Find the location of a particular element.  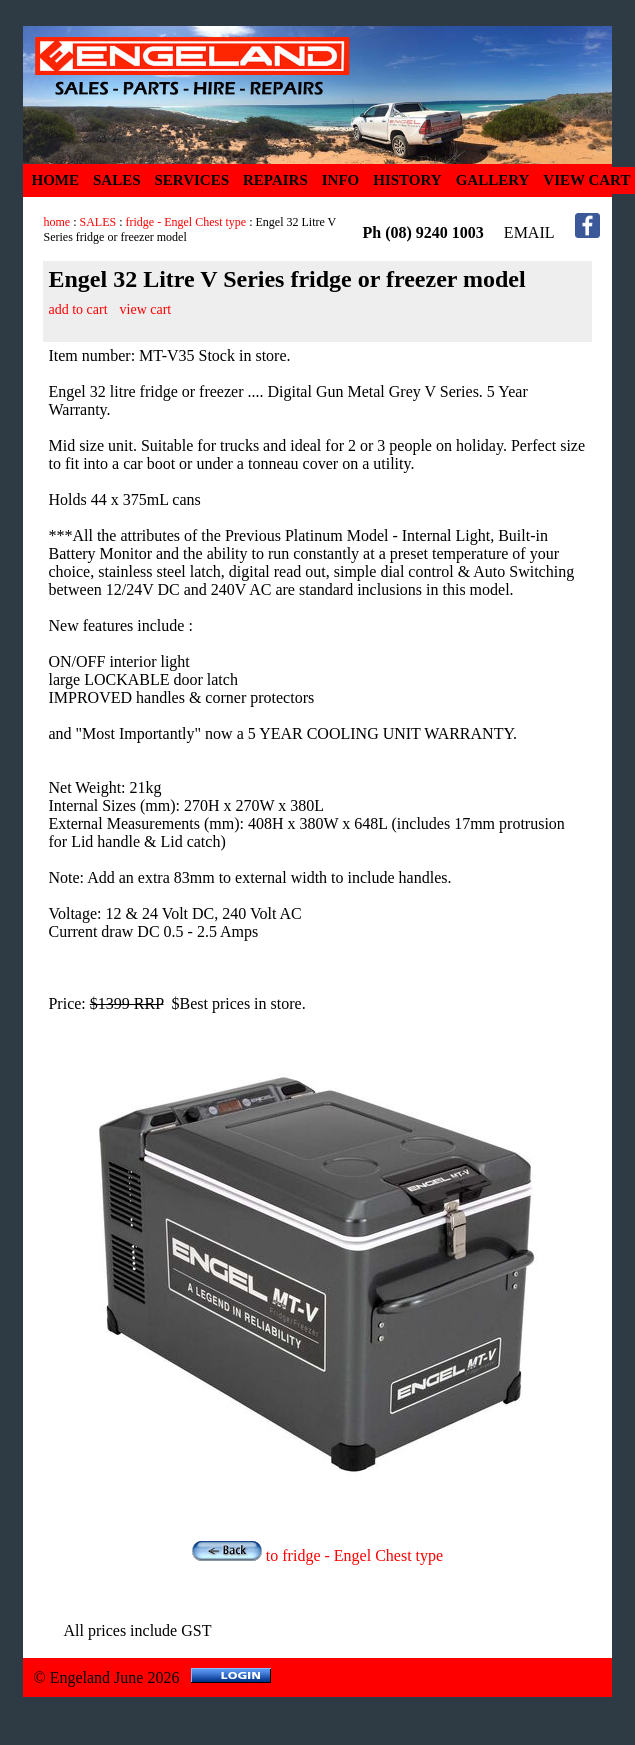

HOME is located at coordinates (55, 180).